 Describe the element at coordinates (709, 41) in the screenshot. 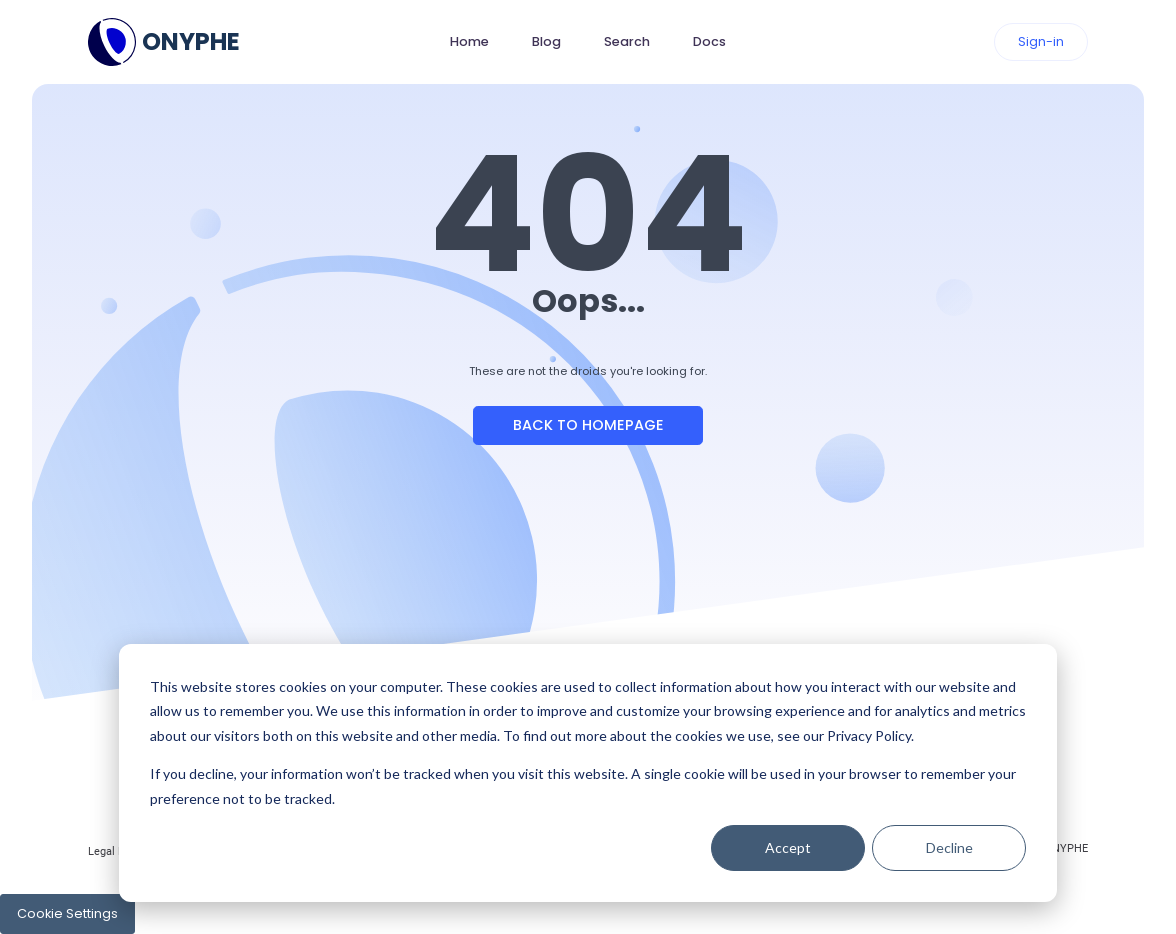

I see `Docs` at that location.